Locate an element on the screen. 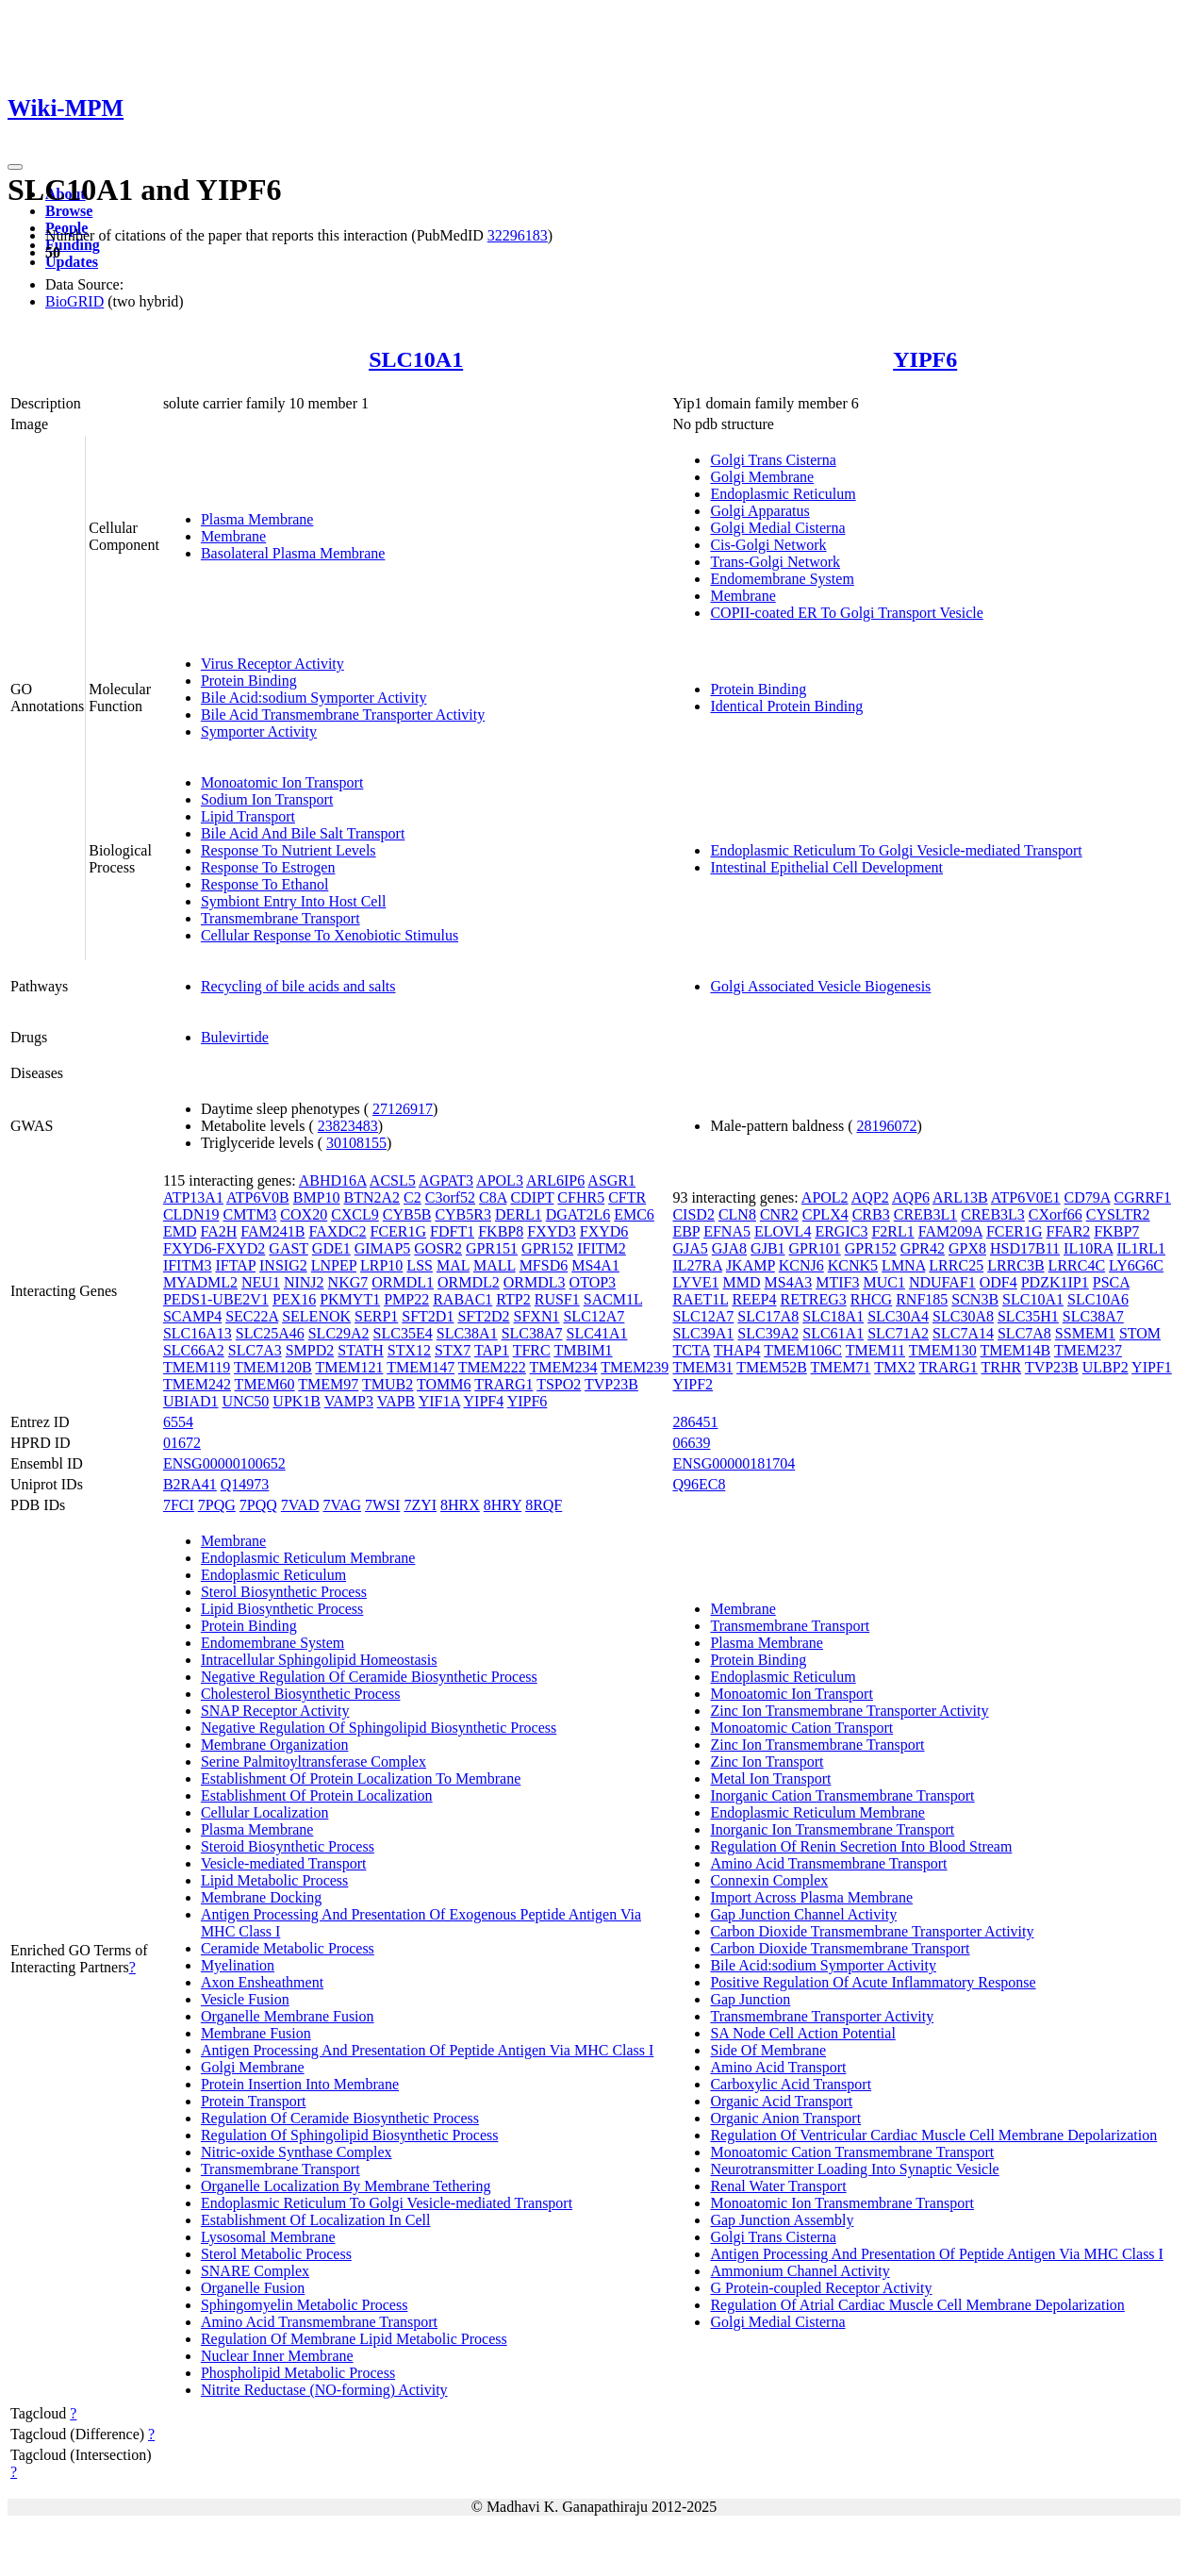 The image size is (1188, 2576). Cellular Localization is located at coordinates (265, 1812).